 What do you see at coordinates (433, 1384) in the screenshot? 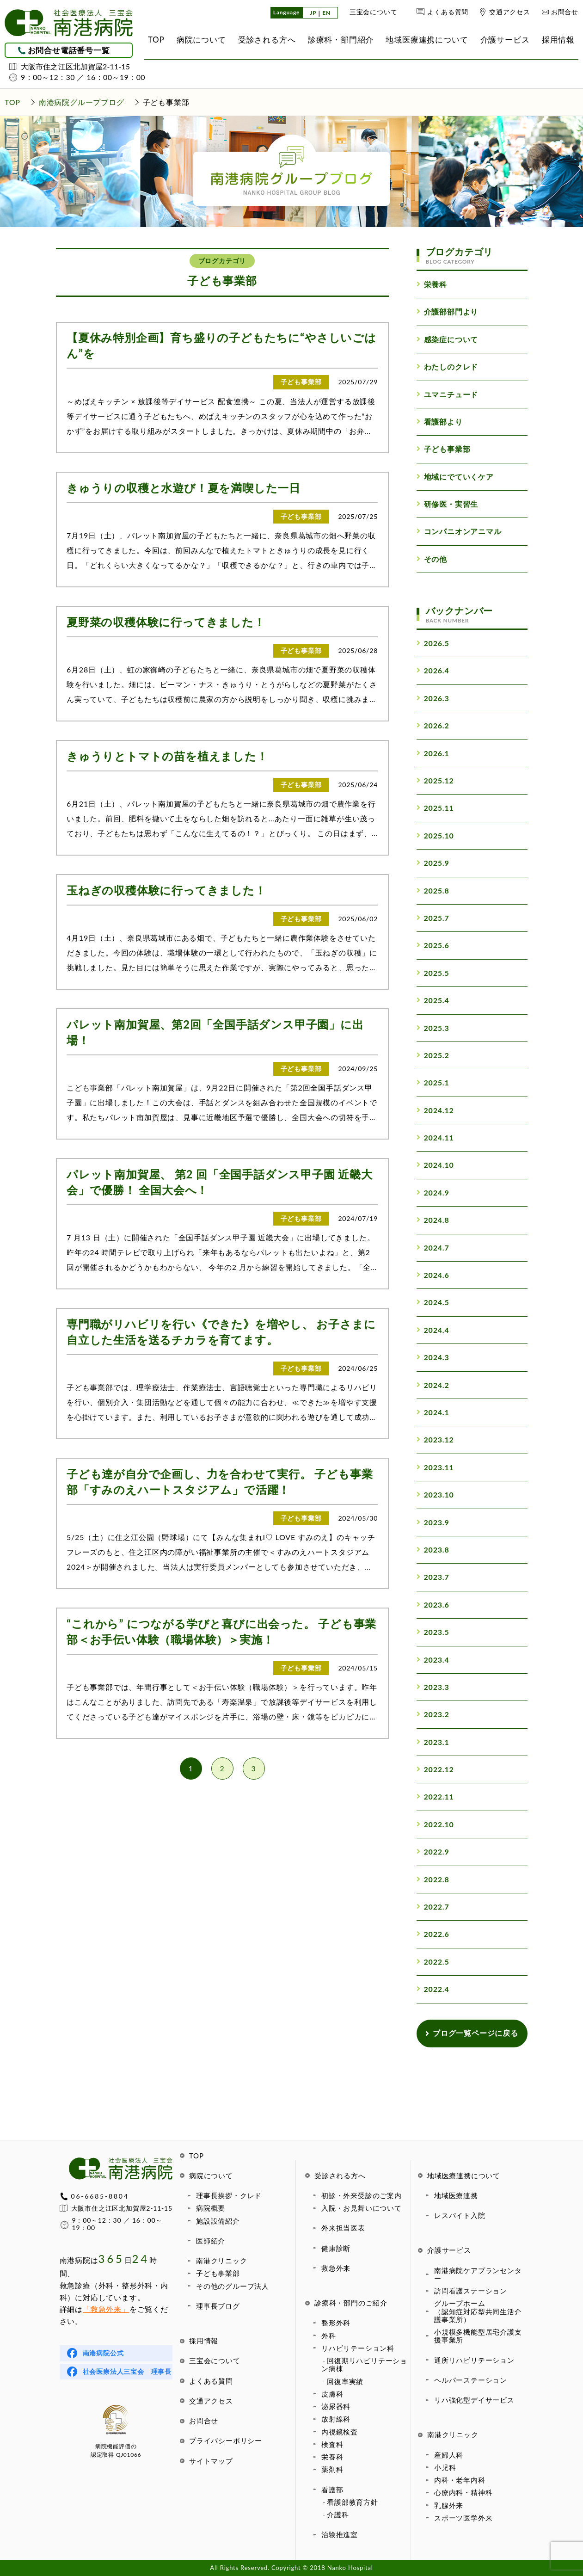
I see `2024.2` at bounding box center [433, 1384].